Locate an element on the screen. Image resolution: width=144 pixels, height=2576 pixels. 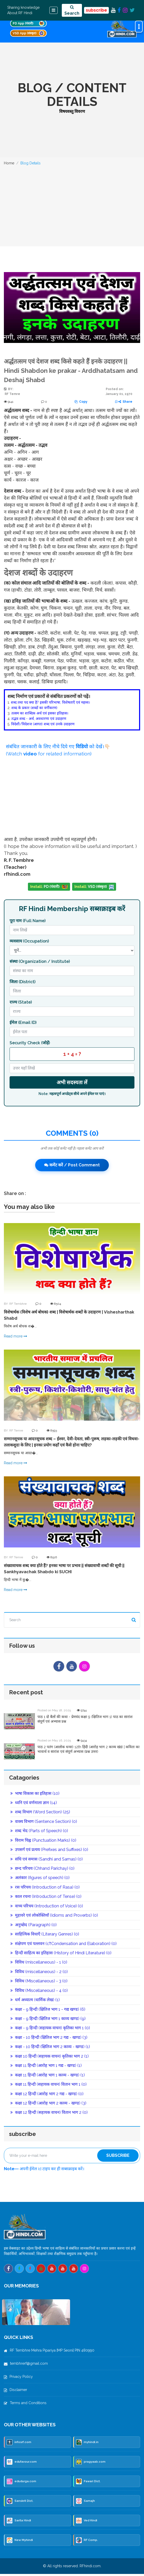
कमेंट करें / Post Comment is located at coordinates (72, 1165).